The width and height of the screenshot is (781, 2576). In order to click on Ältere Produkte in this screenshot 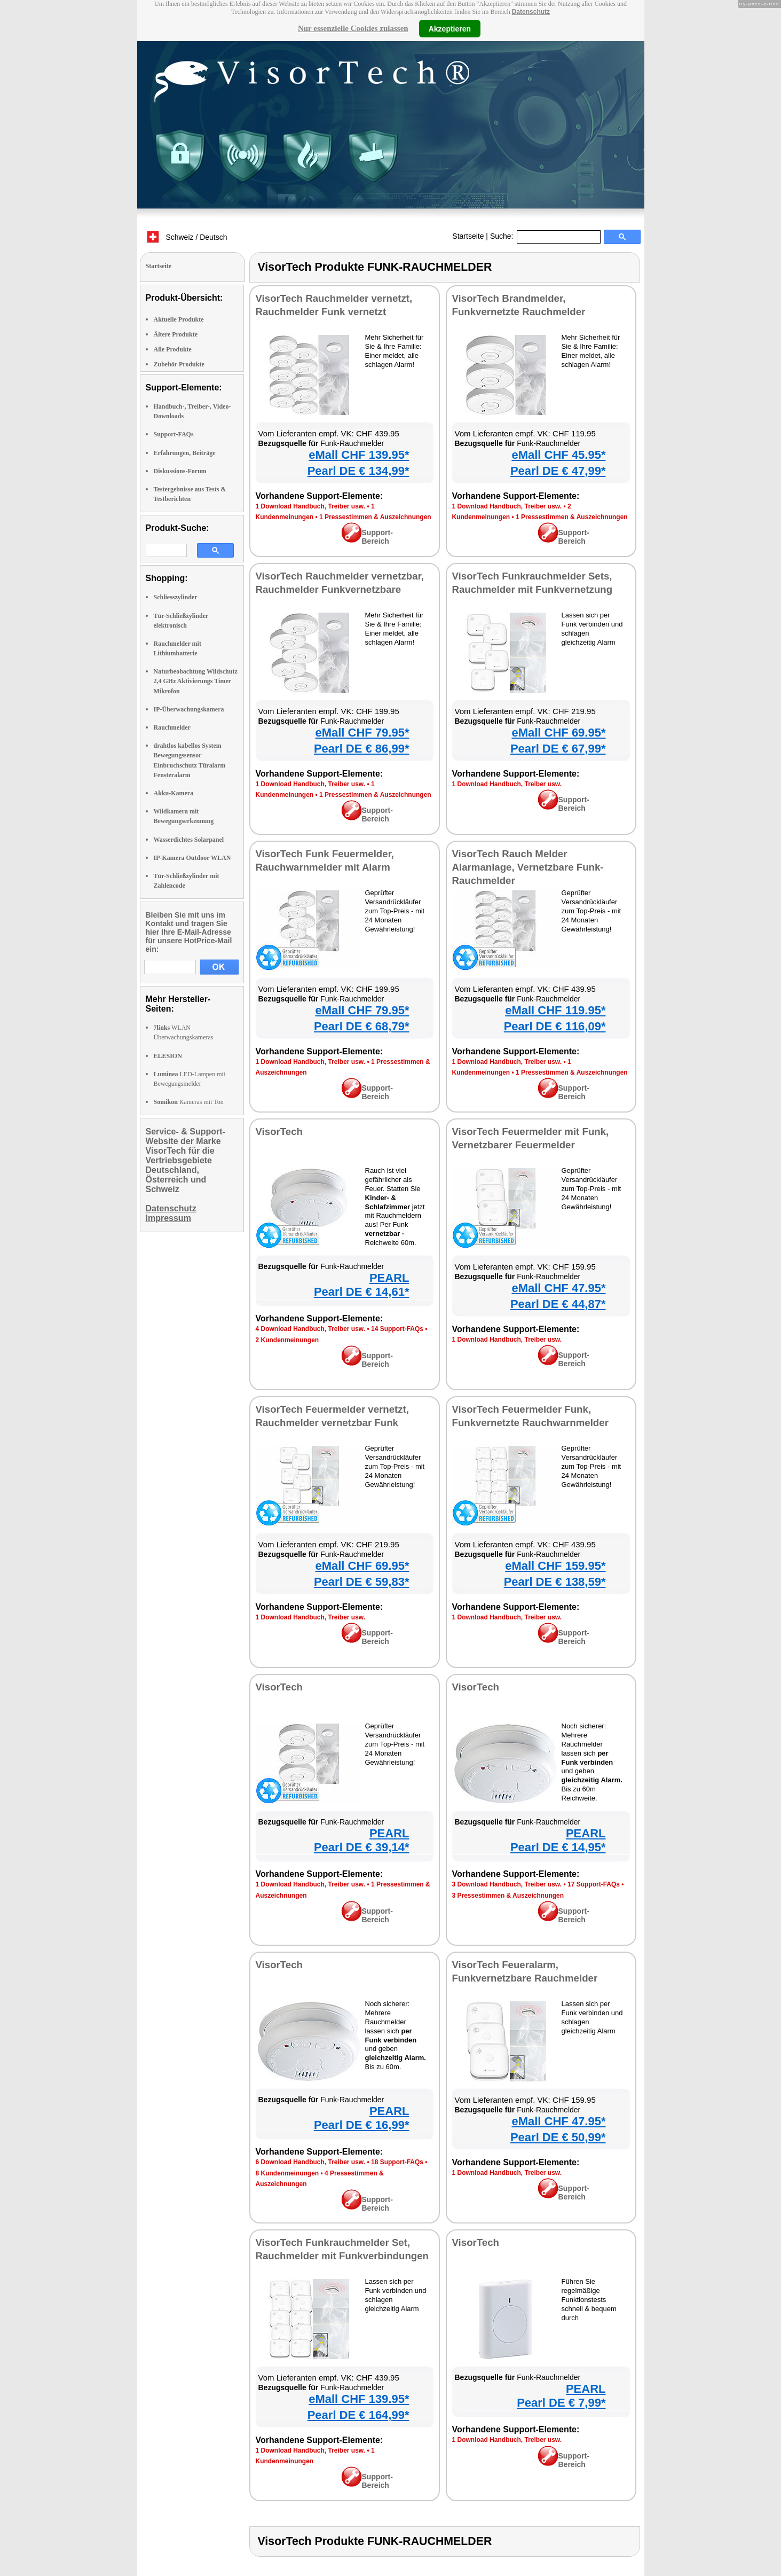, I will do `click(176, 334)`.